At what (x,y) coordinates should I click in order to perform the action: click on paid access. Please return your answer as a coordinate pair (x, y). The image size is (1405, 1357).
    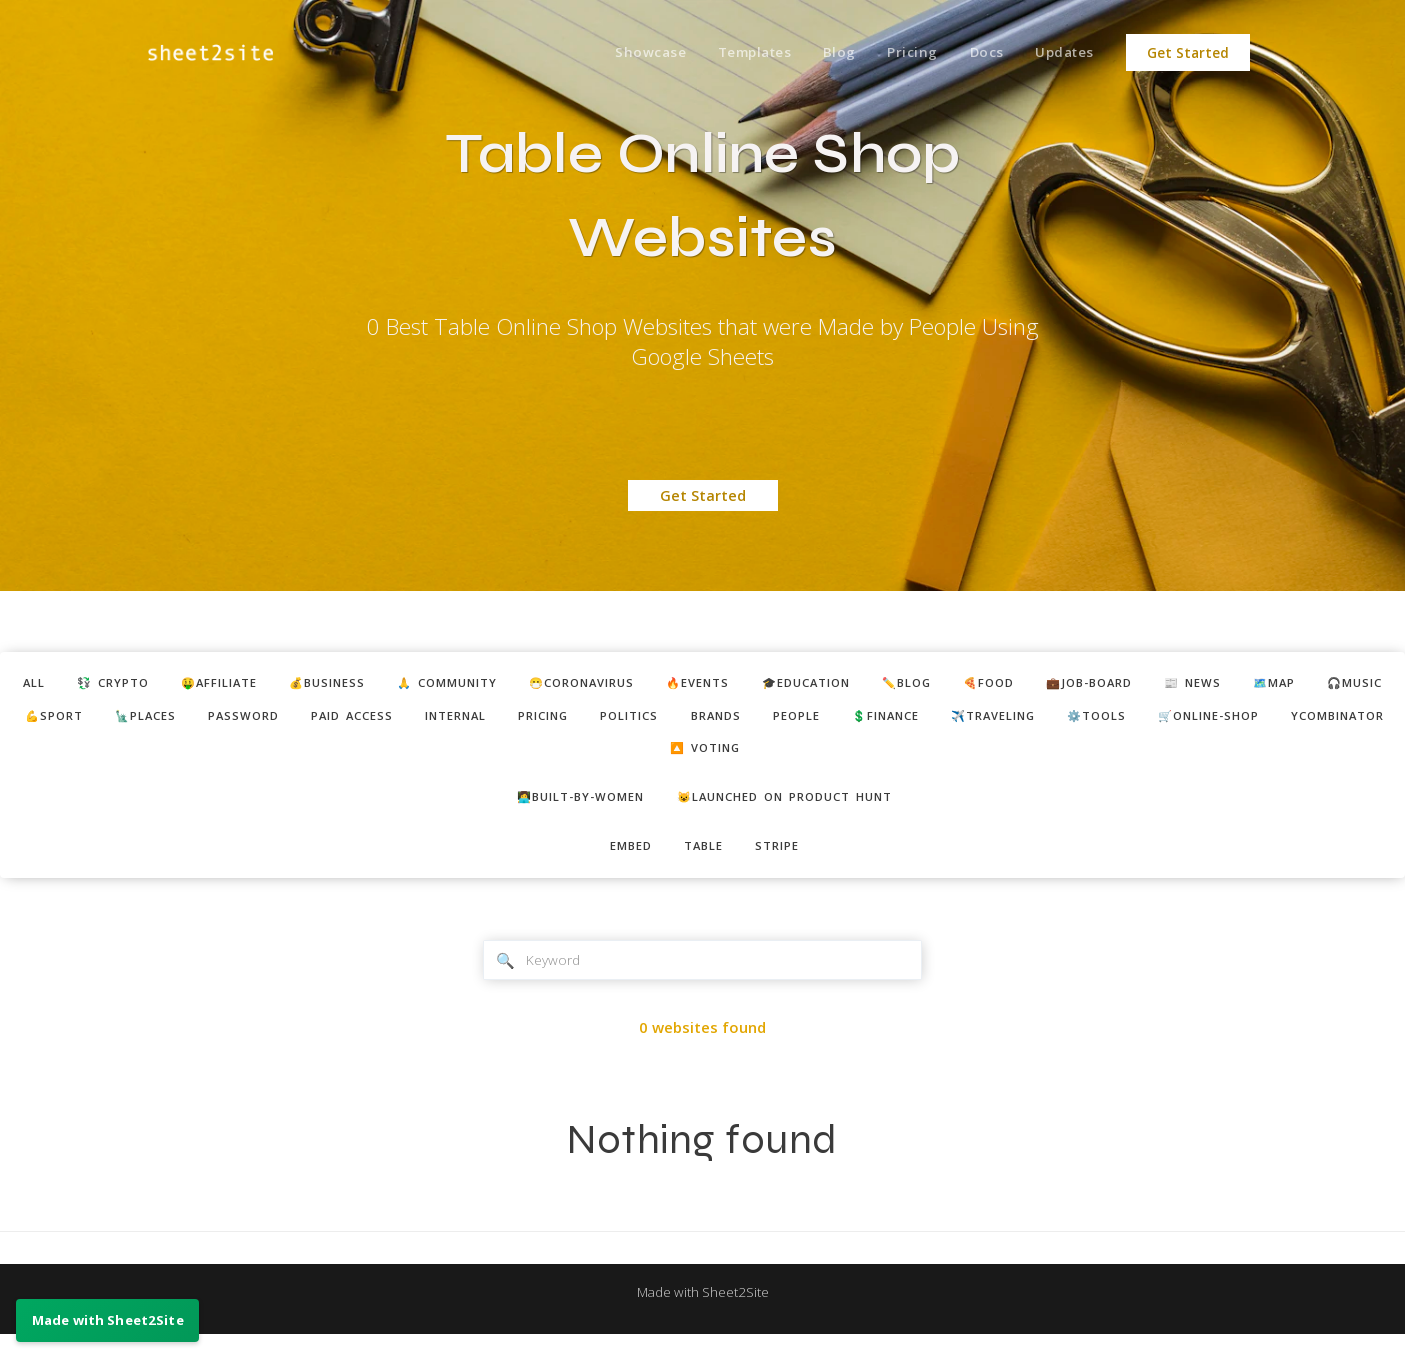
    Looking at the image, I should click on (590, 721).